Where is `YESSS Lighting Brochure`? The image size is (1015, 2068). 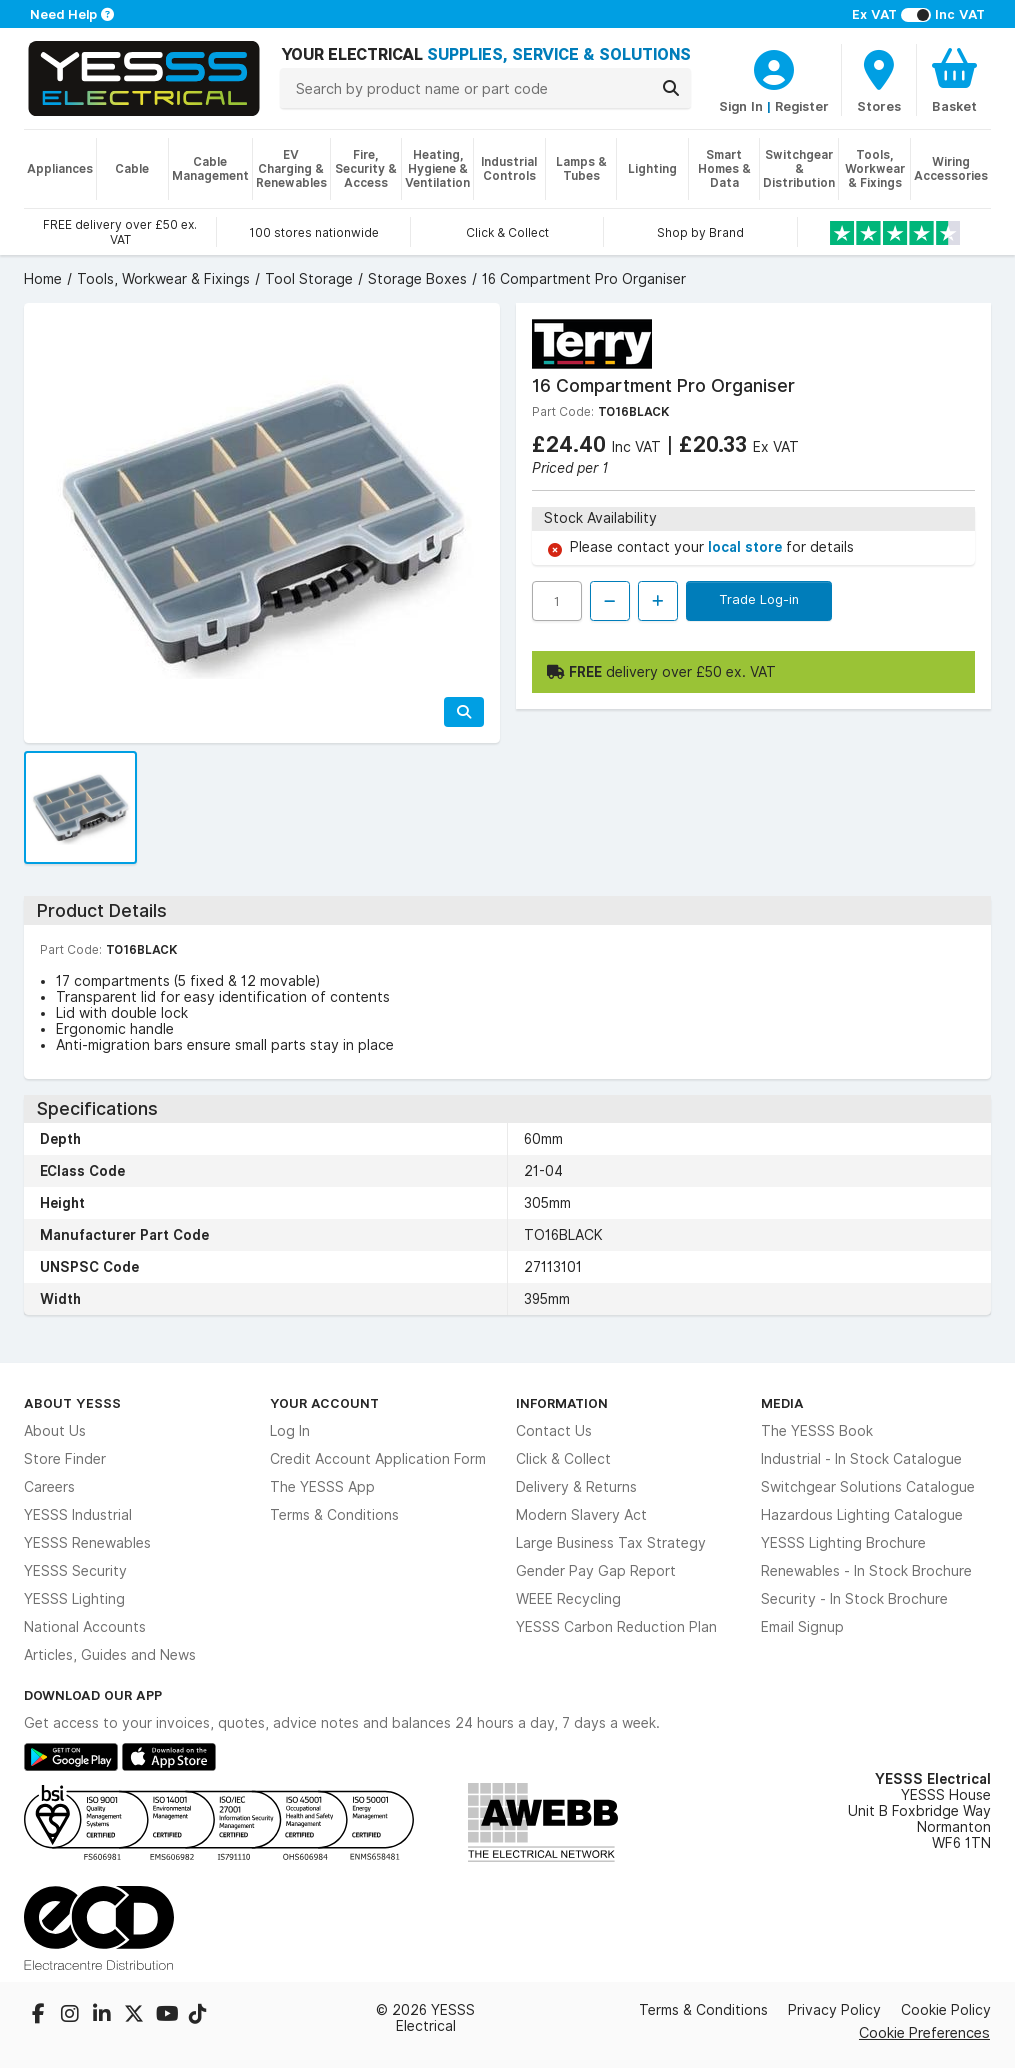
YESSS Lighting Brochure is located at coordinates (843, 1543).